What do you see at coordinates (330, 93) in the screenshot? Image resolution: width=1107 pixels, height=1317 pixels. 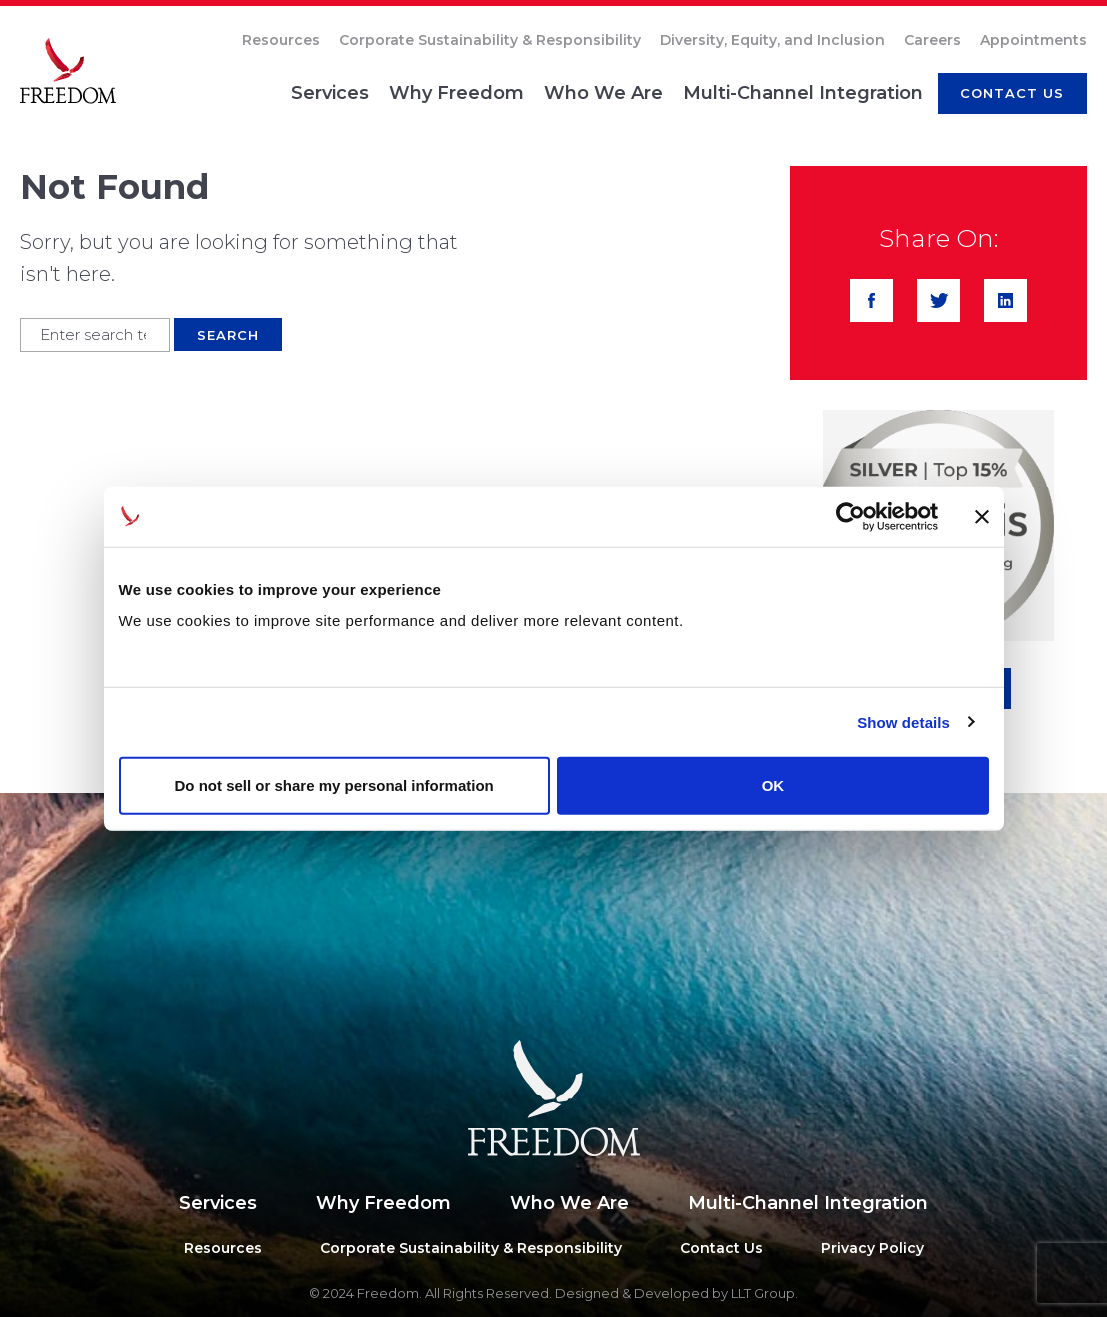 I see `Services` at bounding box center [330, 93].